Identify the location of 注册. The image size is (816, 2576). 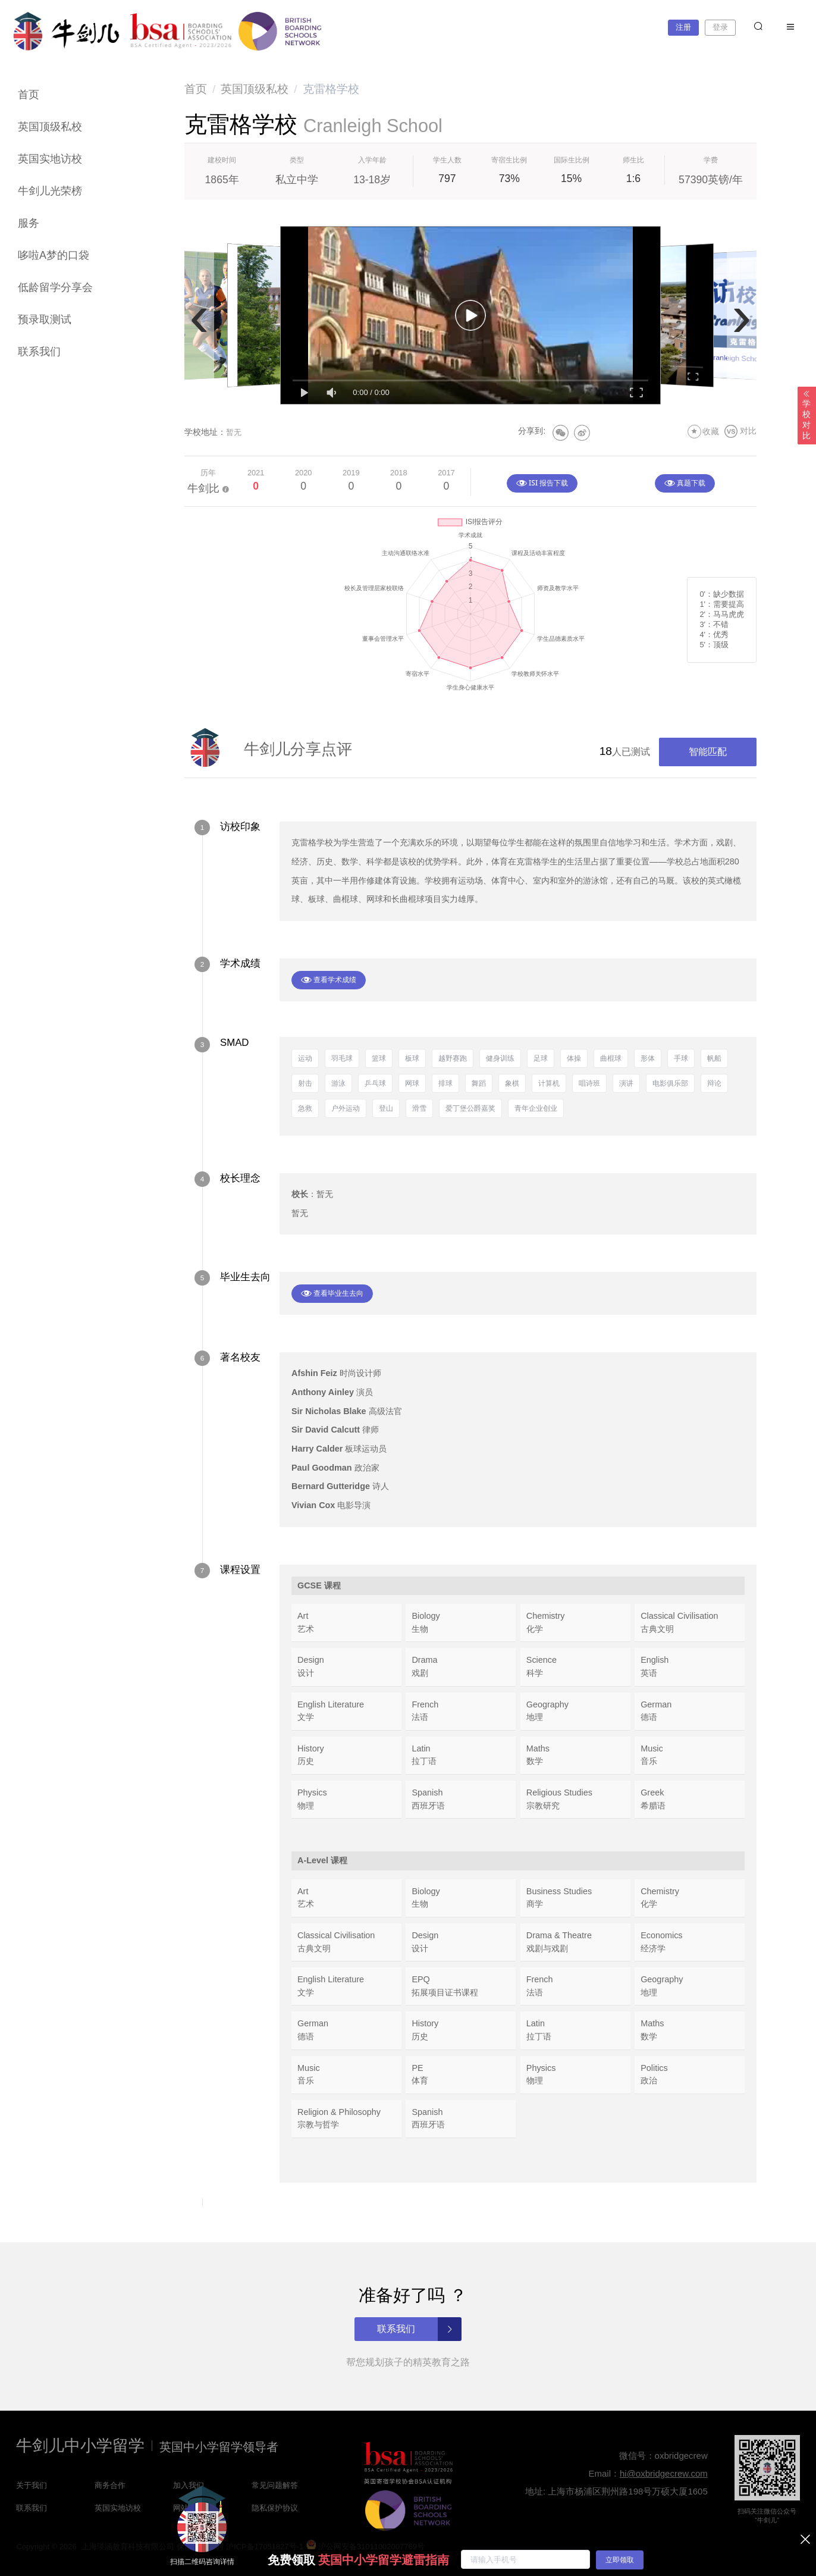
(683, 27).